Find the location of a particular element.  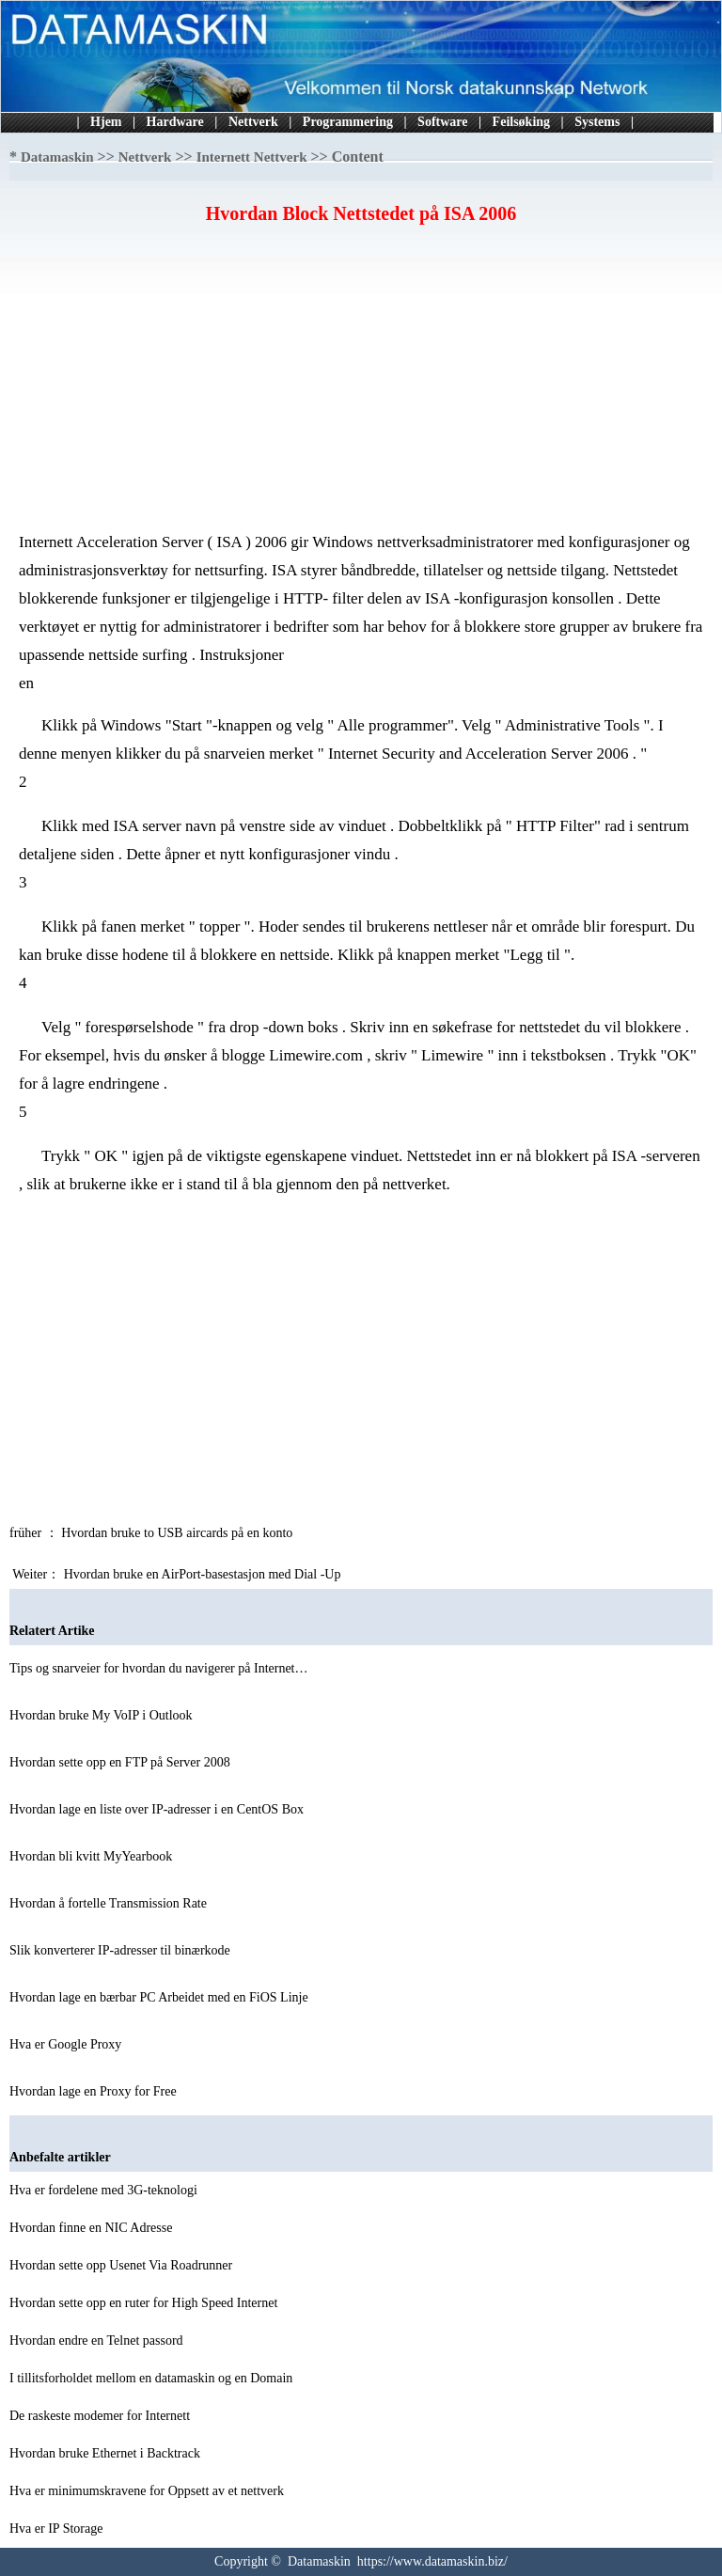

Hvordan lage en Proxy for Free is located at coordinates (94, 2091).